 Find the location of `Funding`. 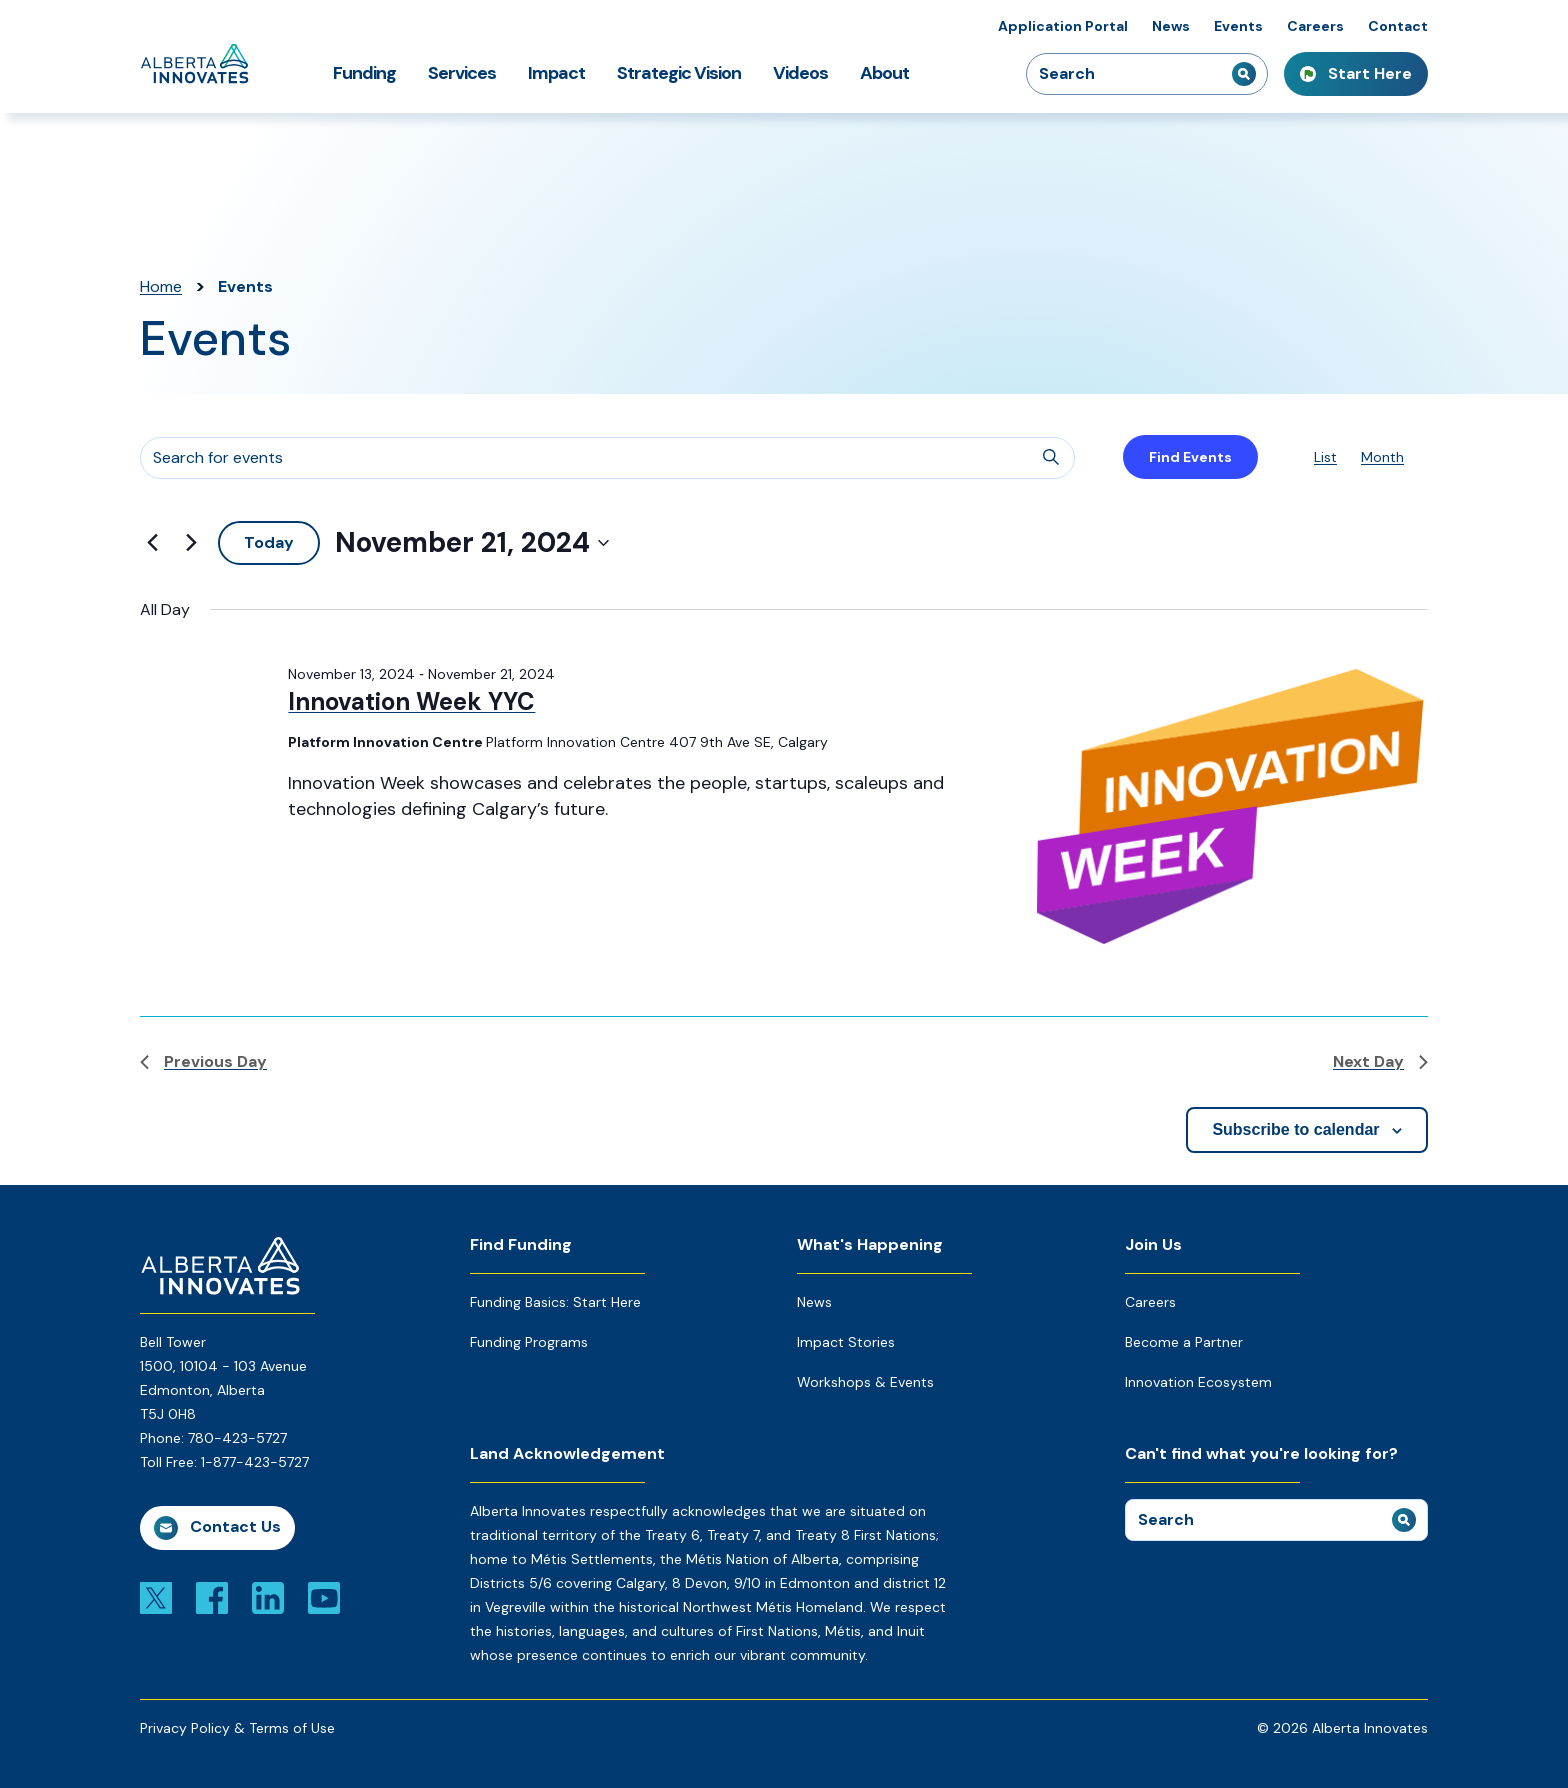

Funding is located at coordinates (364, 73).